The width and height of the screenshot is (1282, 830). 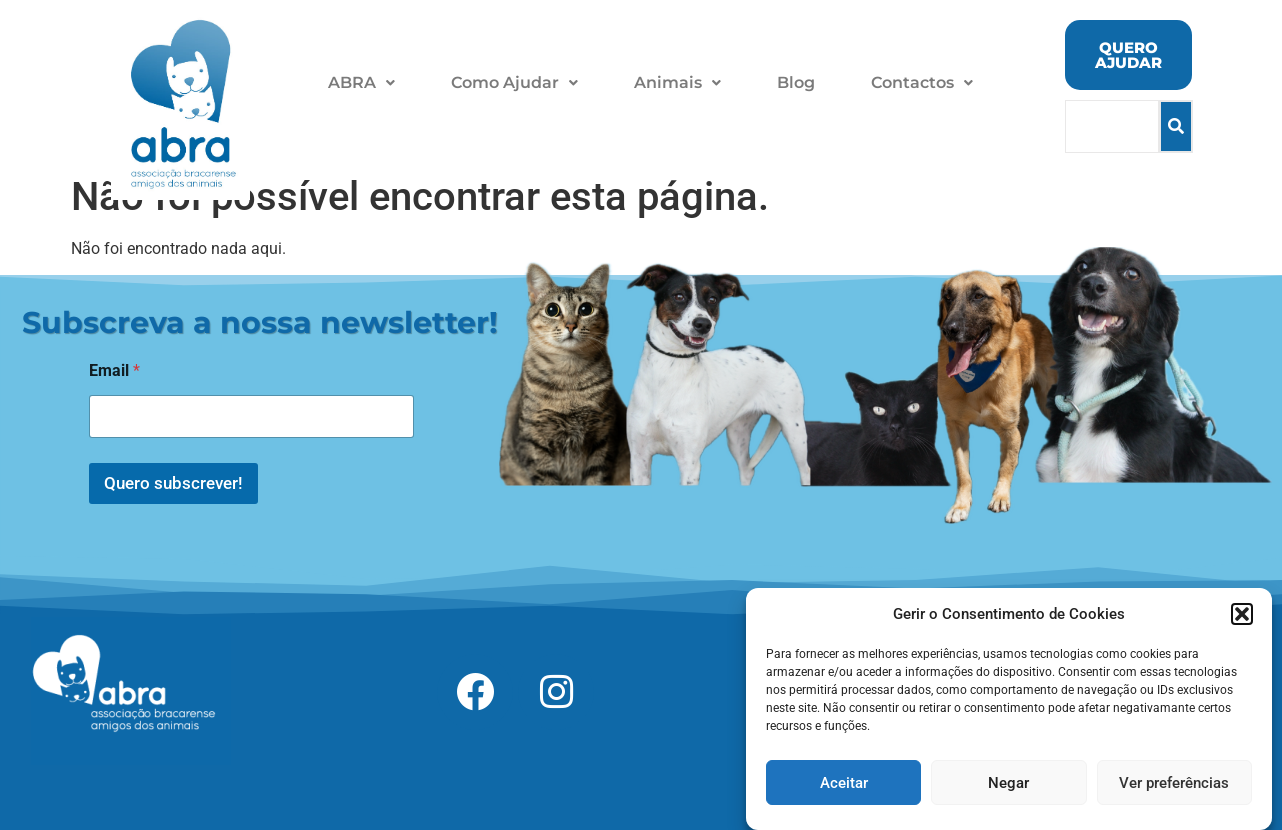 What do you see at coordinates (796, 82) in the screenshot?
I see `Blog` at bounding box center [796, 82].